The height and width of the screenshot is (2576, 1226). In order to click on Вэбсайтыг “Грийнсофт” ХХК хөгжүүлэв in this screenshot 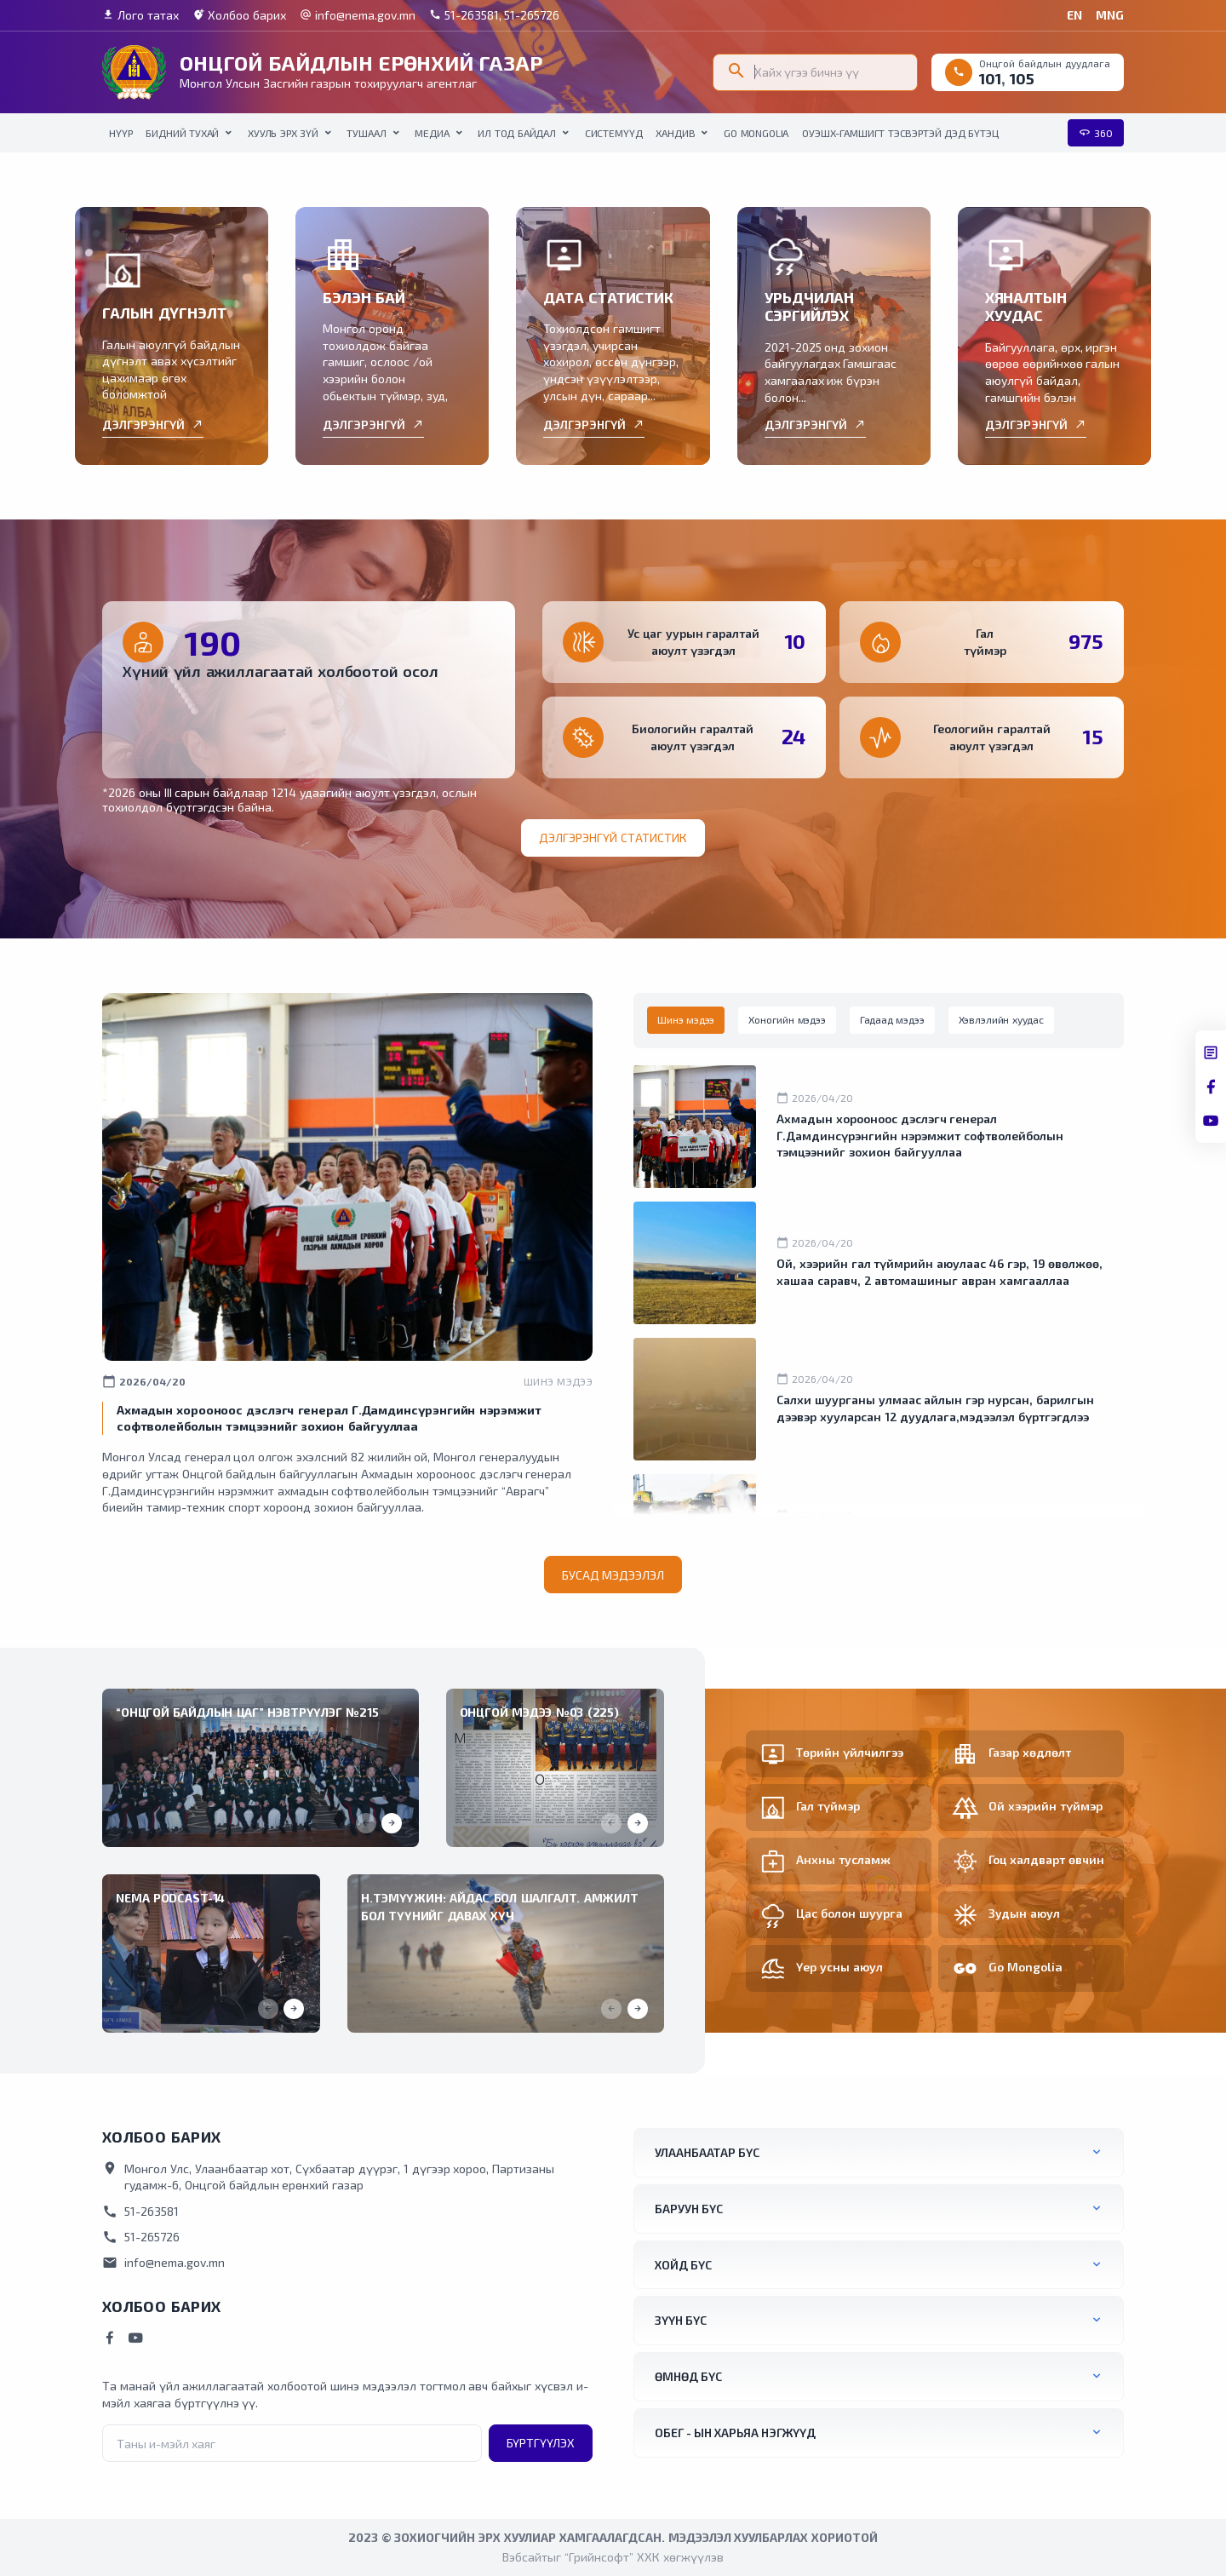, I will do `click(612, 2557)`.